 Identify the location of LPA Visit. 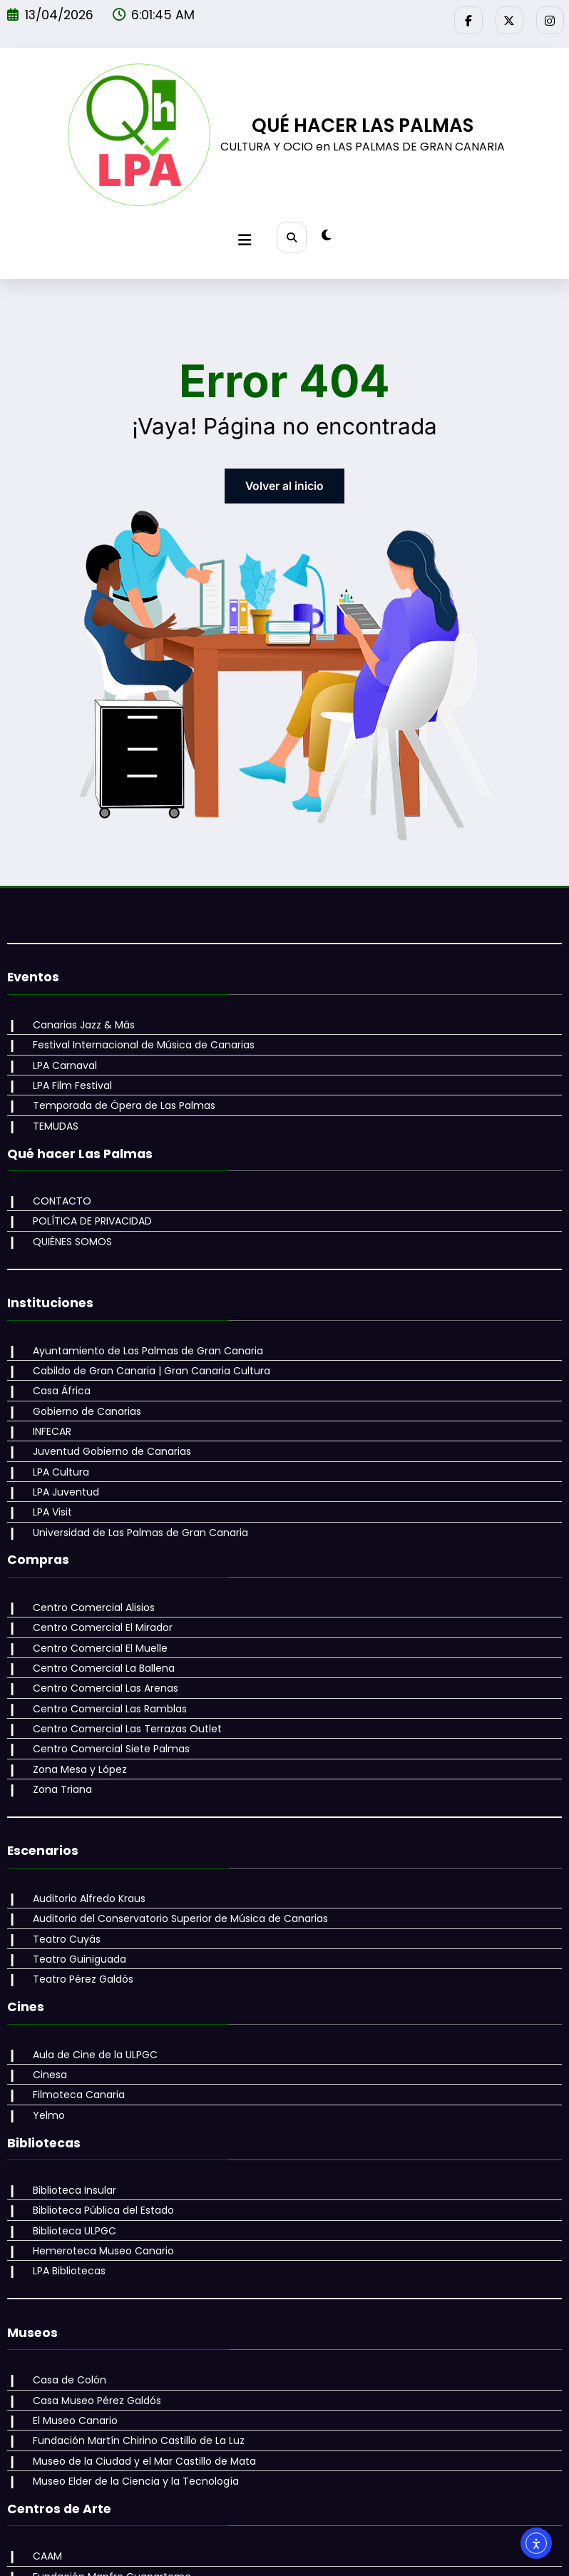
(46, 1477).